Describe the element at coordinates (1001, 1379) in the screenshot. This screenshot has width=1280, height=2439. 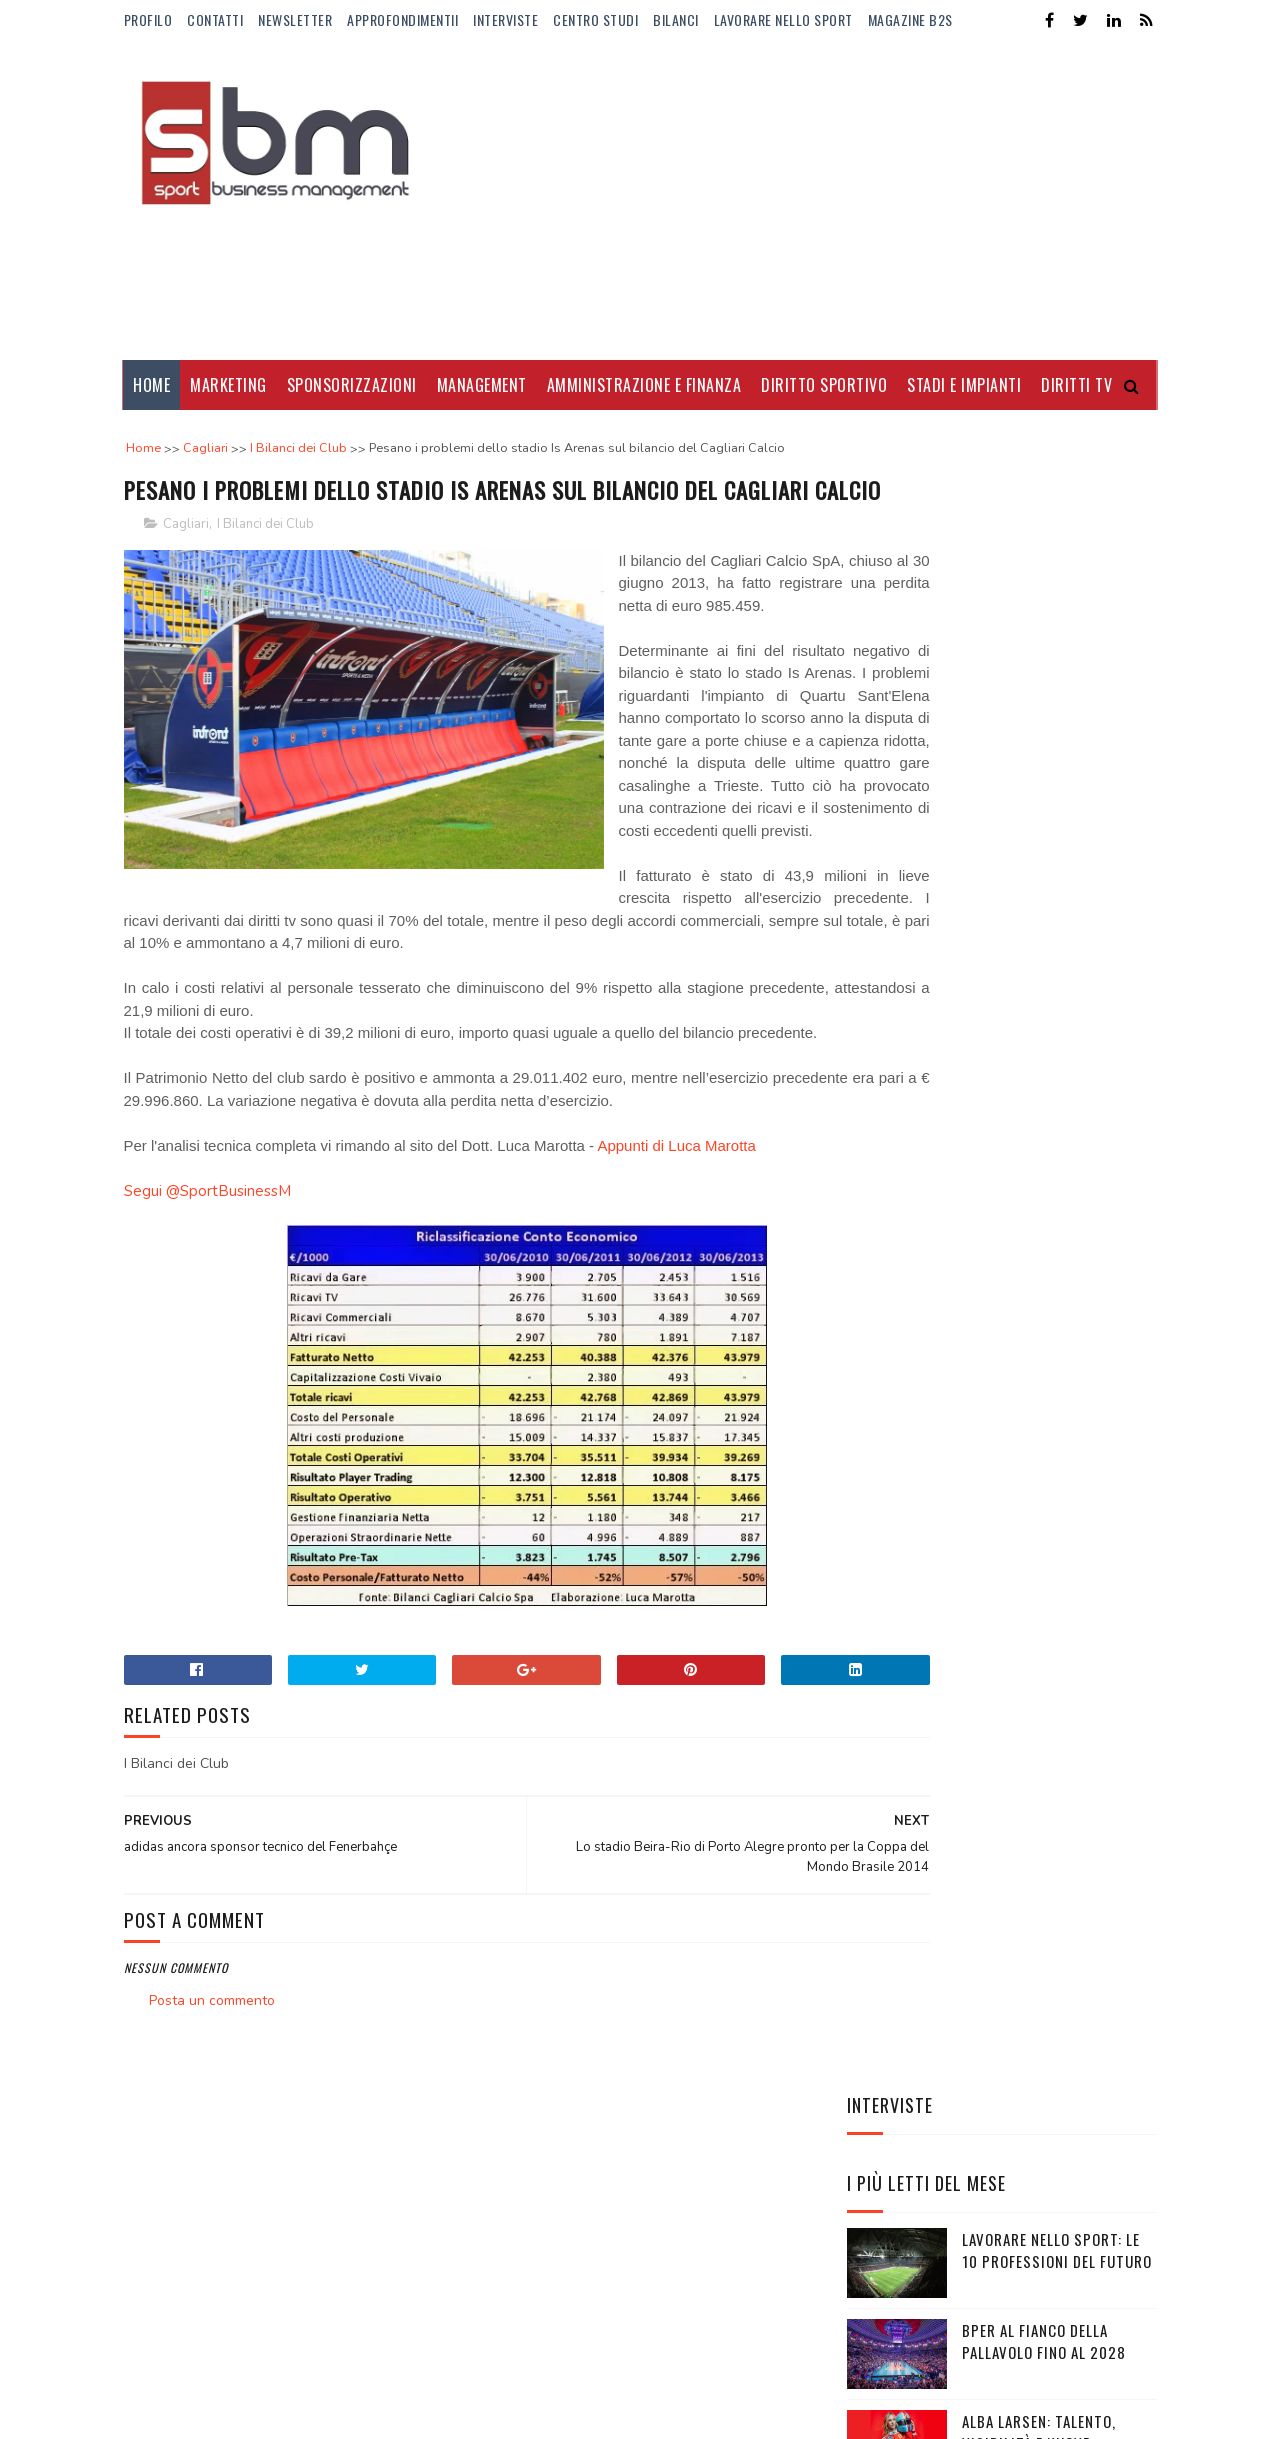
I see `EA7-Armani e FISI rinnovano la partnership: un accordo strategico tra performance, brand e legacy olimpica` at that location.